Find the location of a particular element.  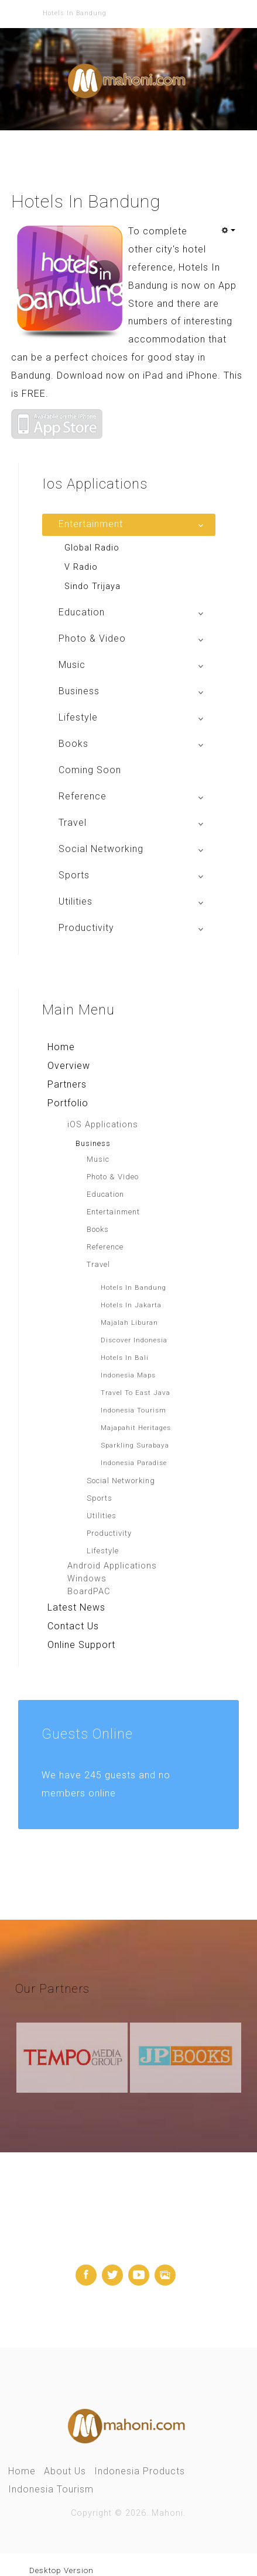

Sparkling Surabaya is located at coordinates (135, 1445).